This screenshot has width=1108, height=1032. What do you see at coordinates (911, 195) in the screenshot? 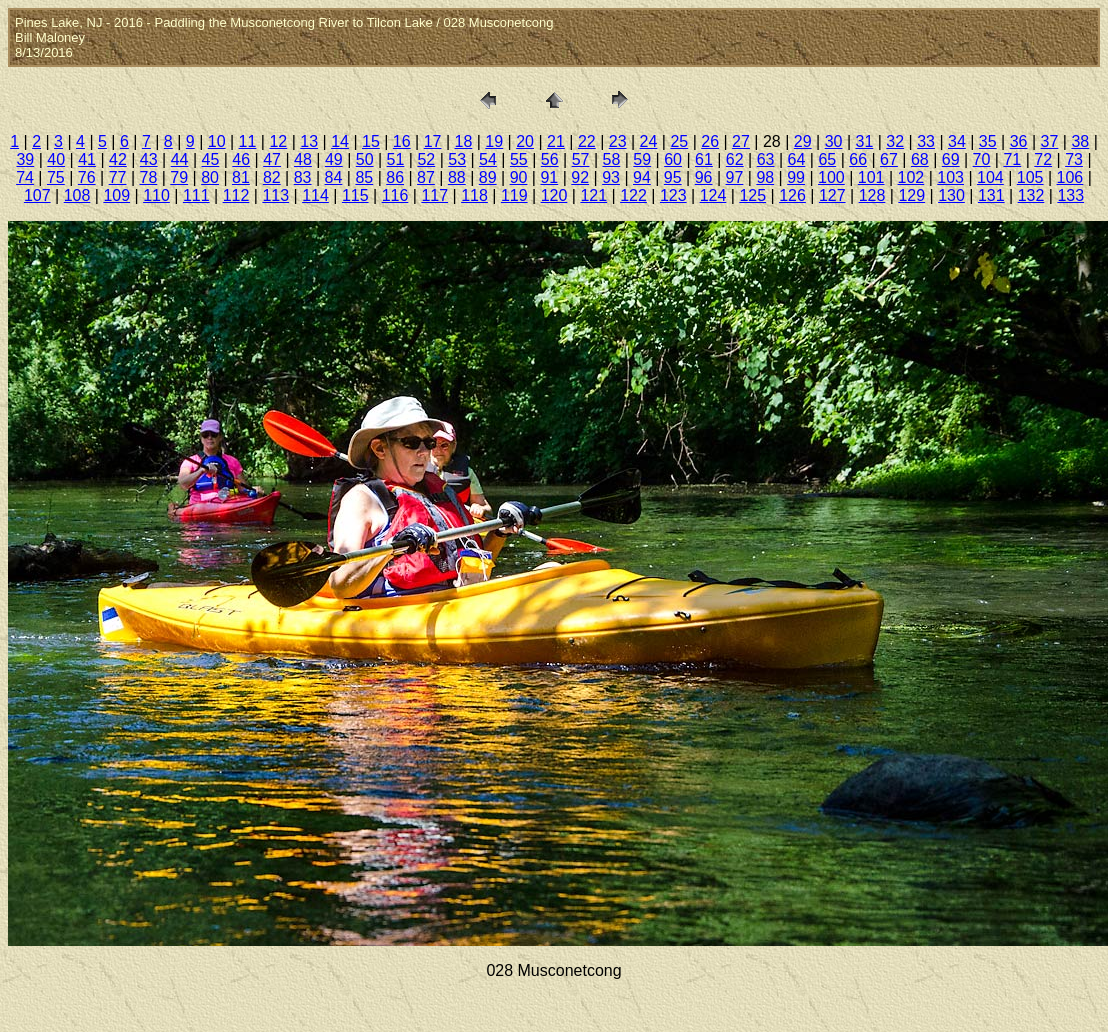
I see `129` at bounding box center [911, 195].